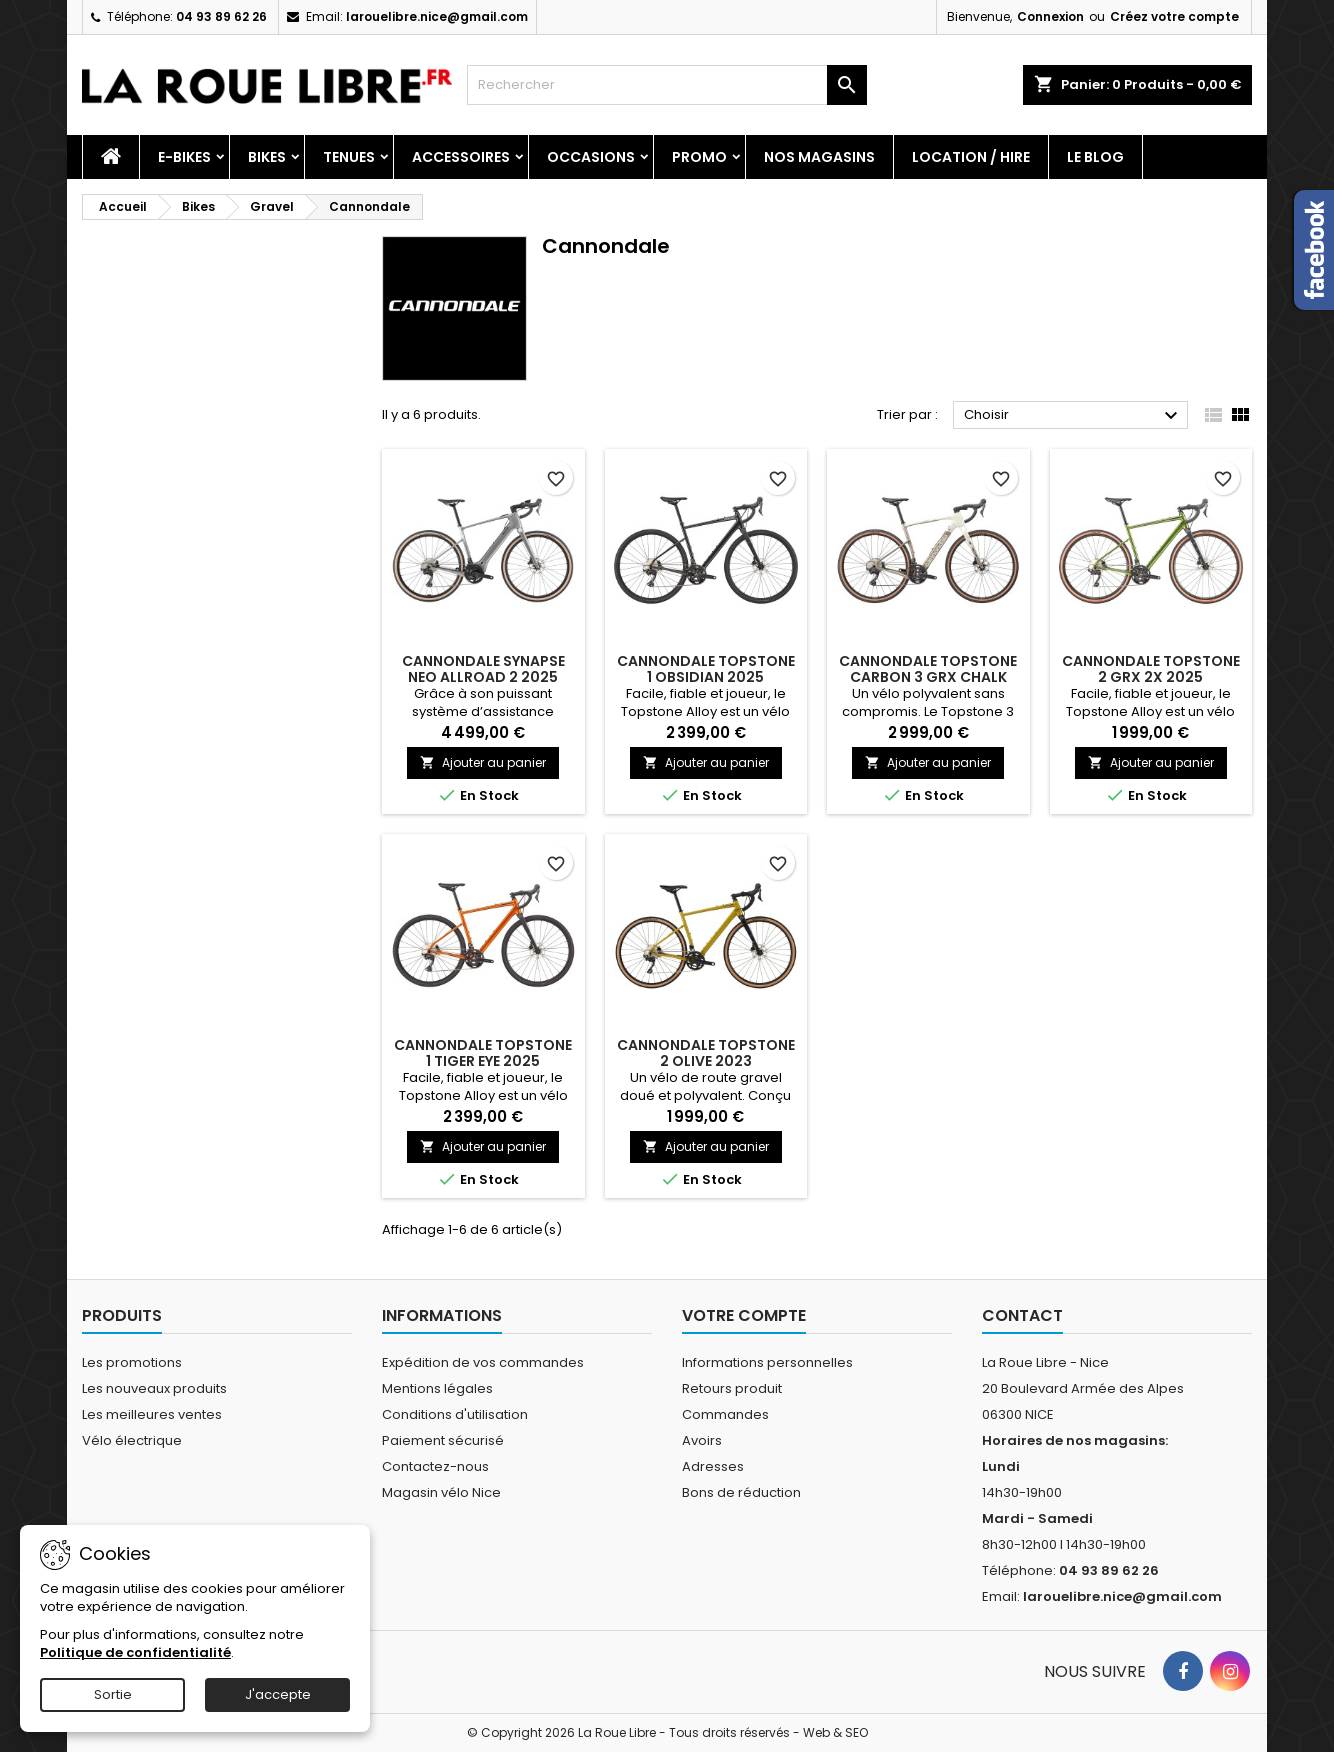 Image resolution: width=1334 pixels, height=1752 pixels. Describe the element at coordinates (483, 1053) in the screenshot. I see `CANNONDALE TOPSTONE 1 TIGER EYE 2025` at that location.